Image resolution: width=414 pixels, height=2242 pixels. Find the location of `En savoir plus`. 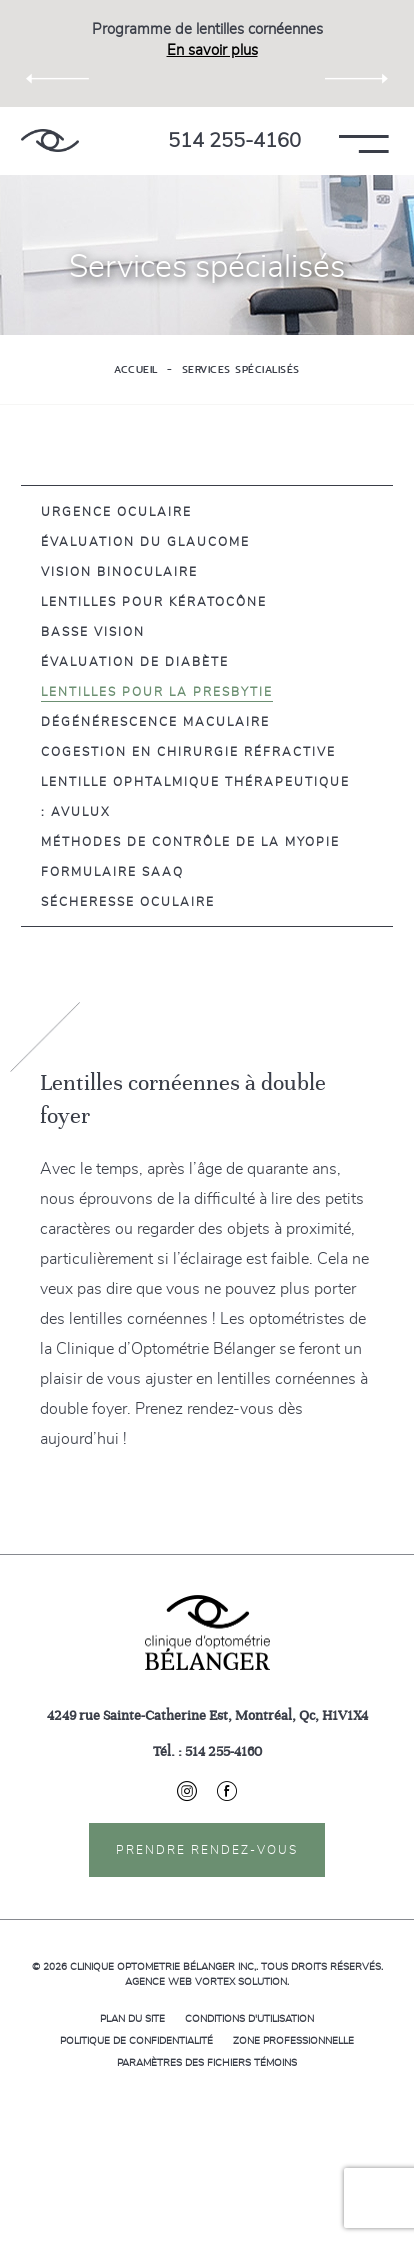

En savoir plus is located at coordinates (212, 50).